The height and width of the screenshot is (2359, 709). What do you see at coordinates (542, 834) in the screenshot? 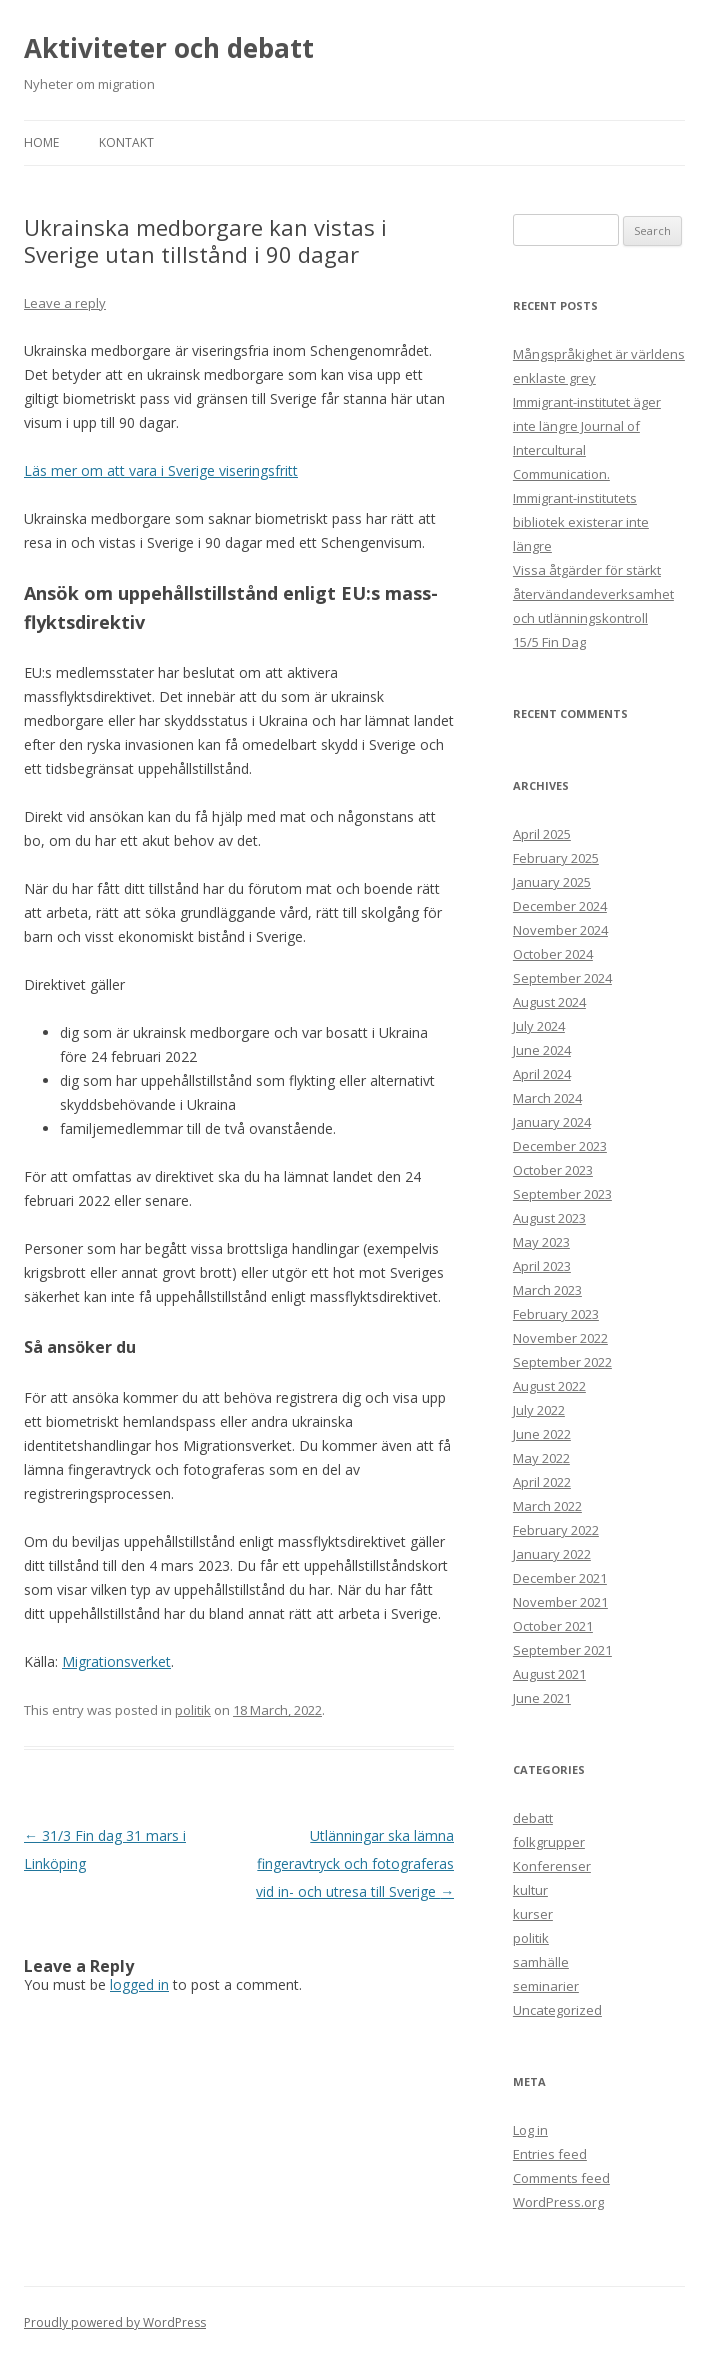
I see `April 2025` at bounding box center [542, 834].